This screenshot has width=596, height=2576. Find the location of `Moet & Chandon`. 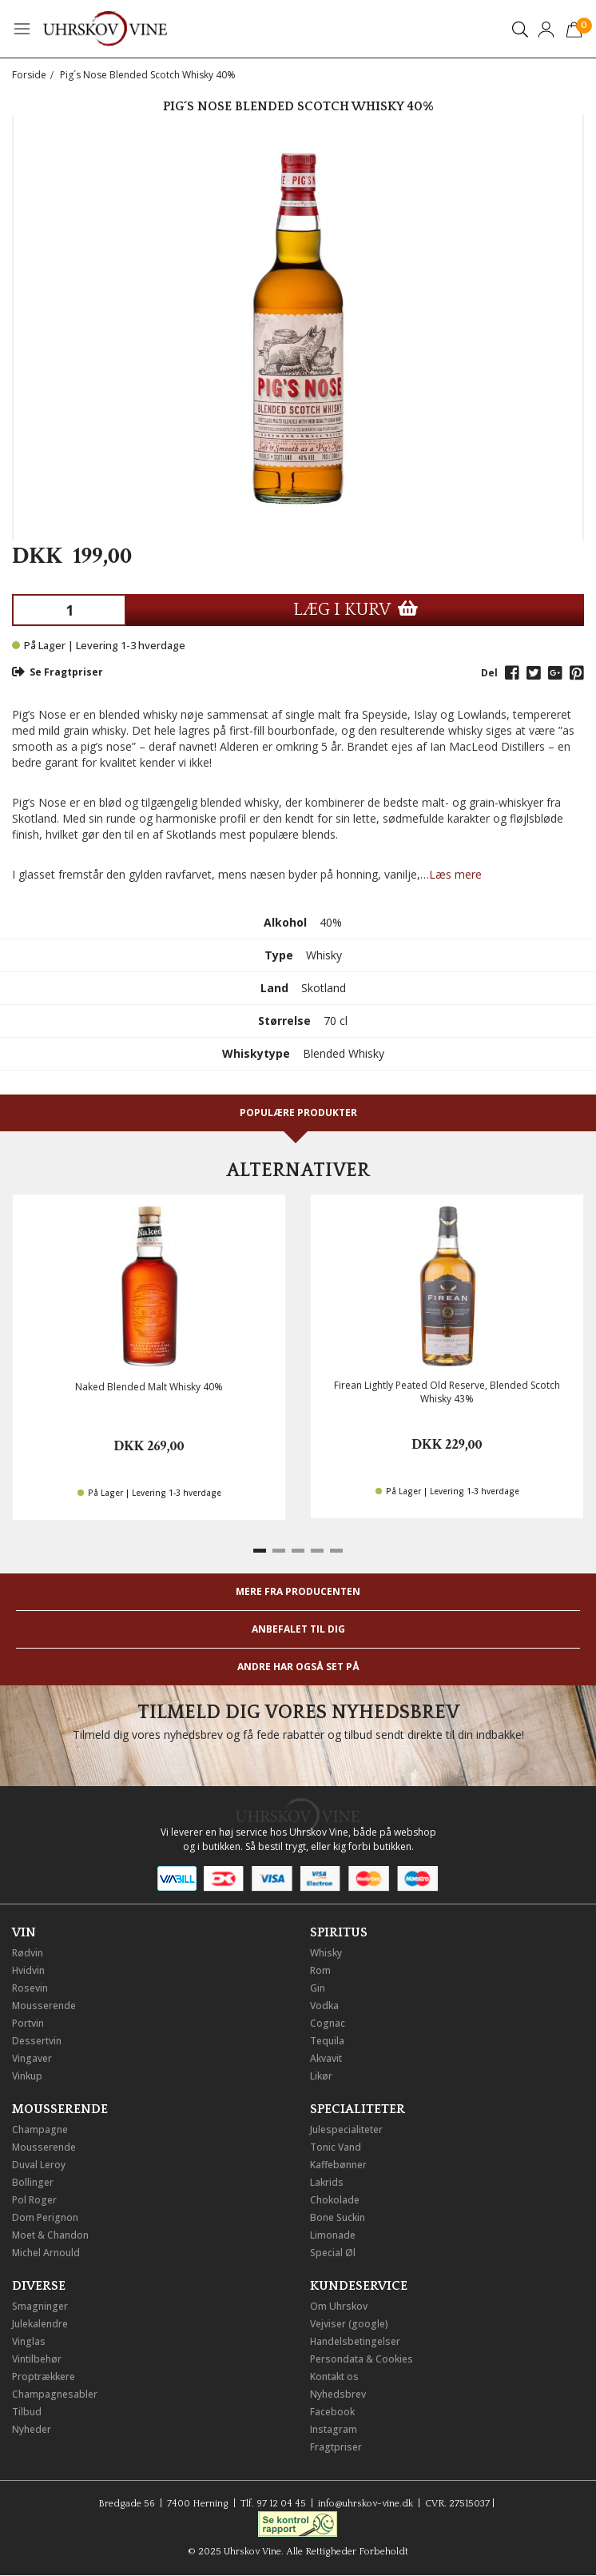

Moet & Chandon is located at coordinates (50, 2235).